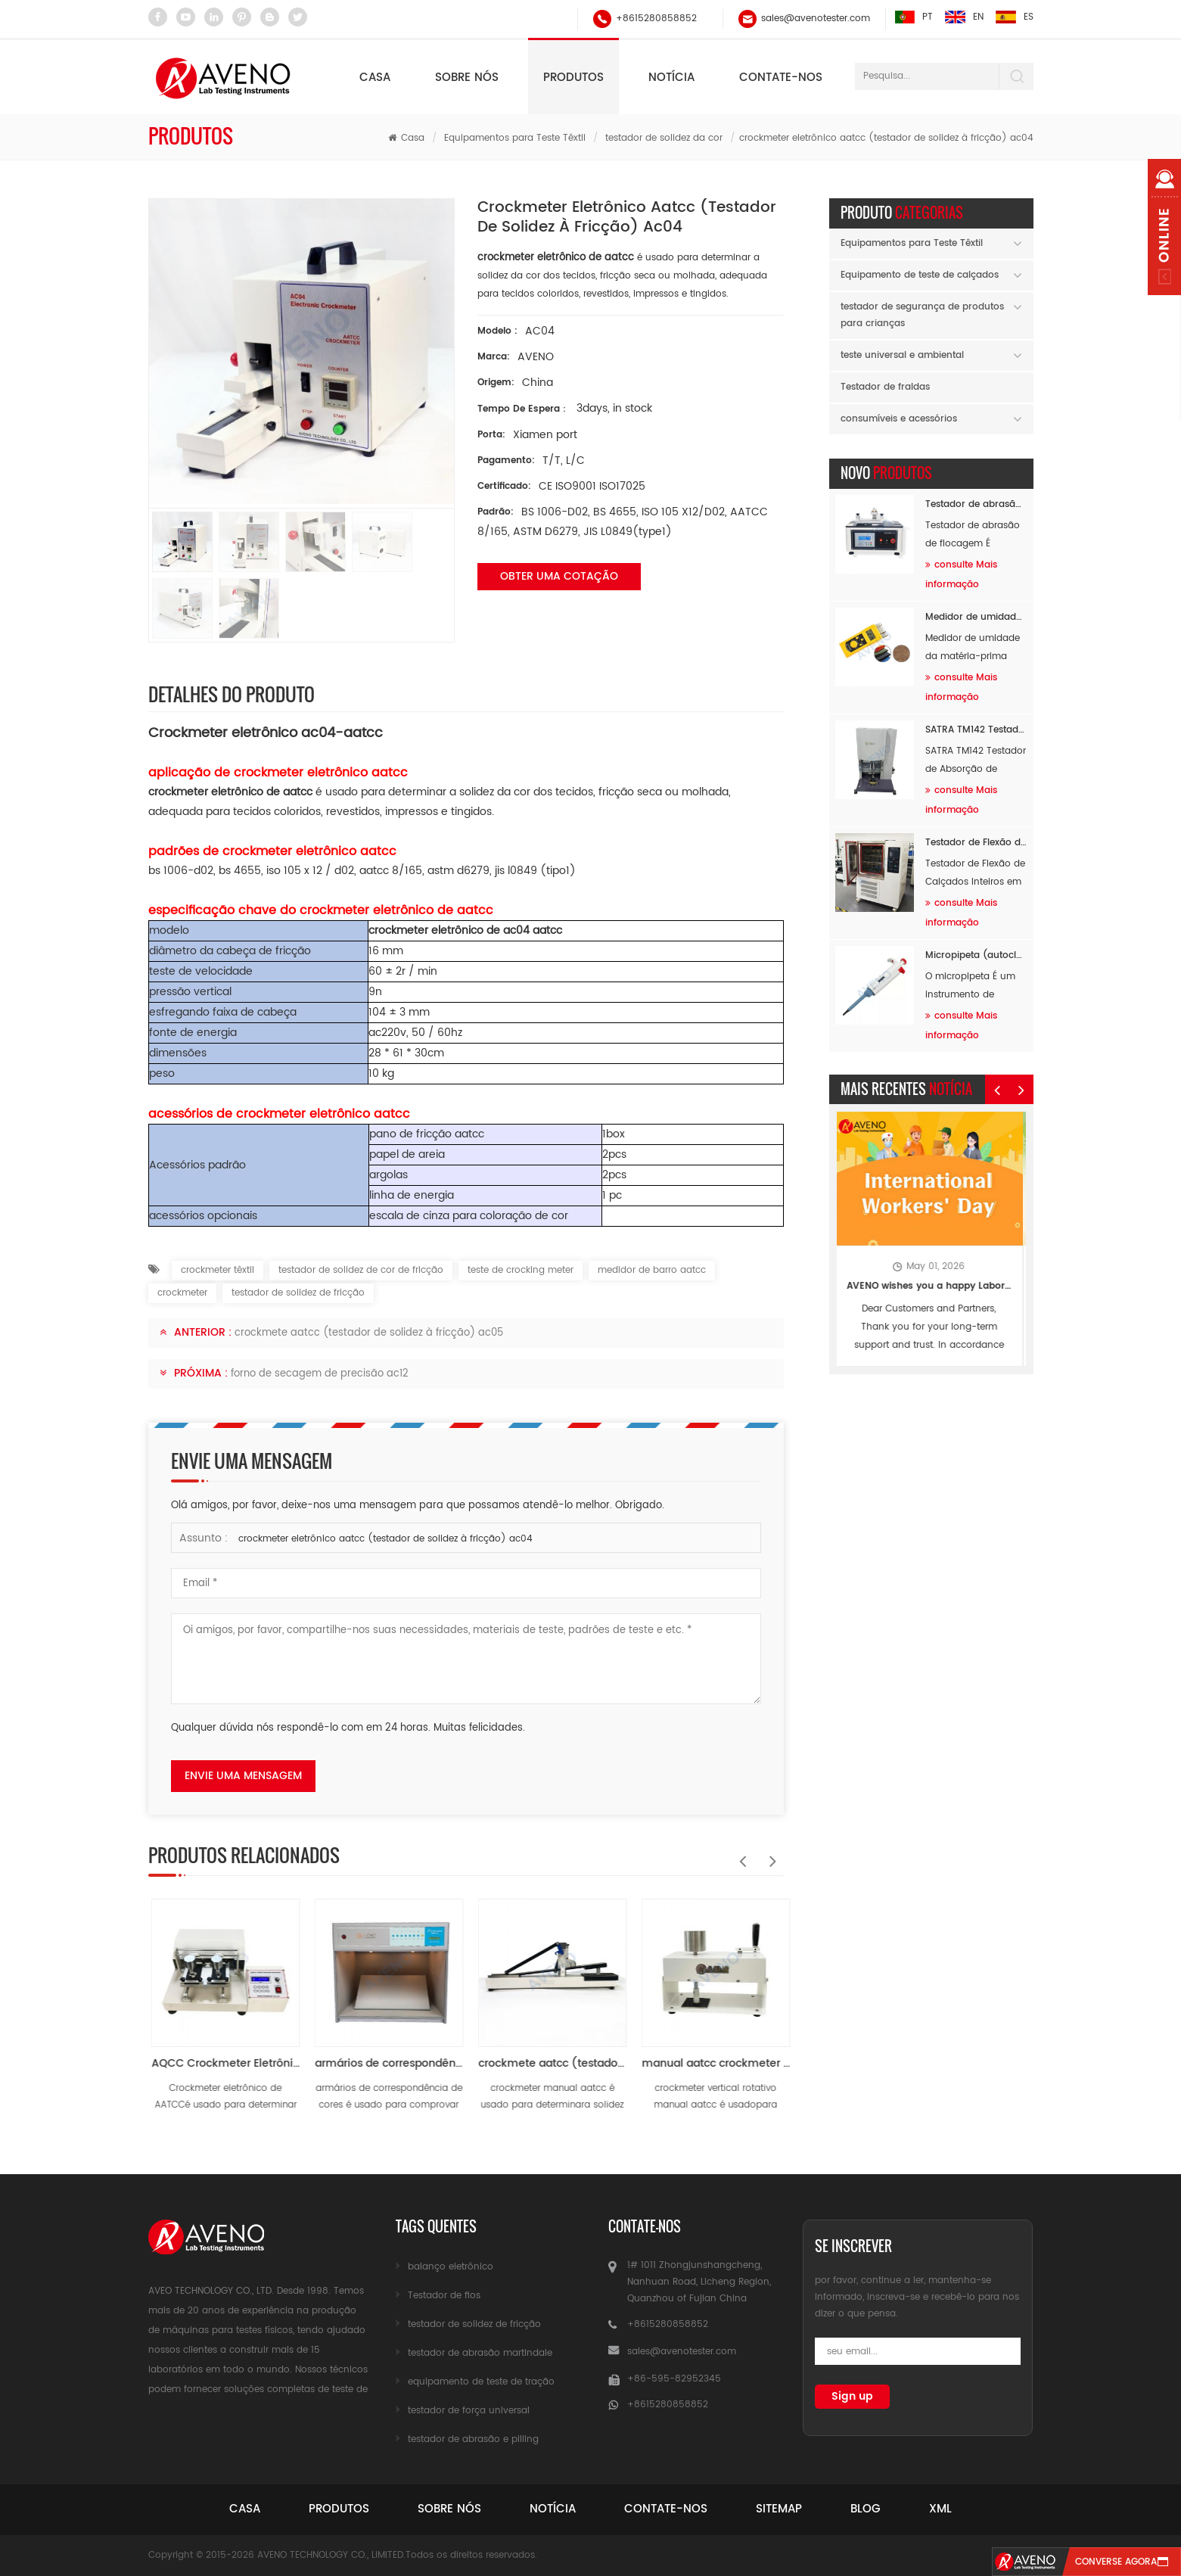  Describe the element at coordinates (768, 1853) in the screenshot. I see `Next` at that location.